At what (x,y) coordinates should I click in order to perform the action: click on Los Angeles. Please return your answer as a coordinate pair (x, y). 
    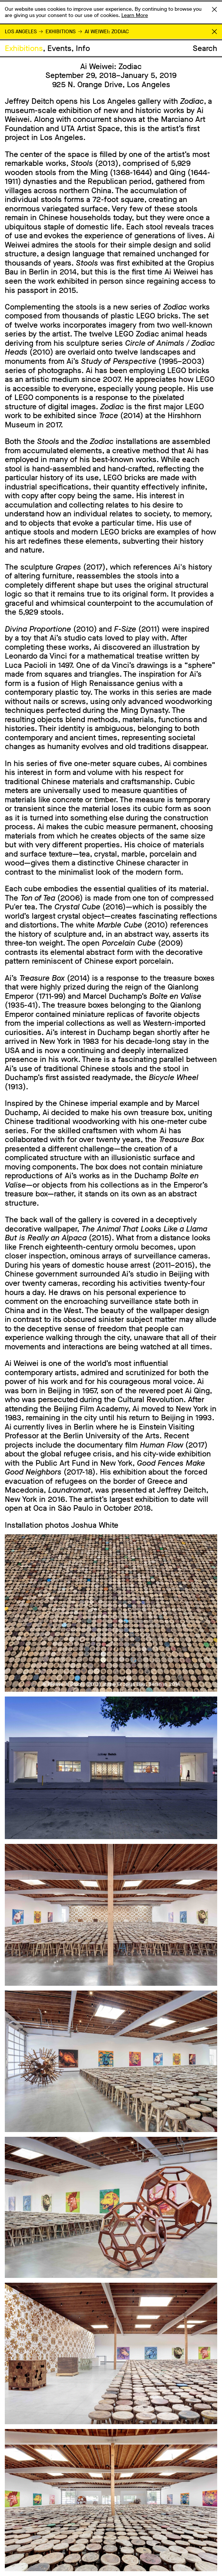
    Looking at the image, I should click on (21, 31).